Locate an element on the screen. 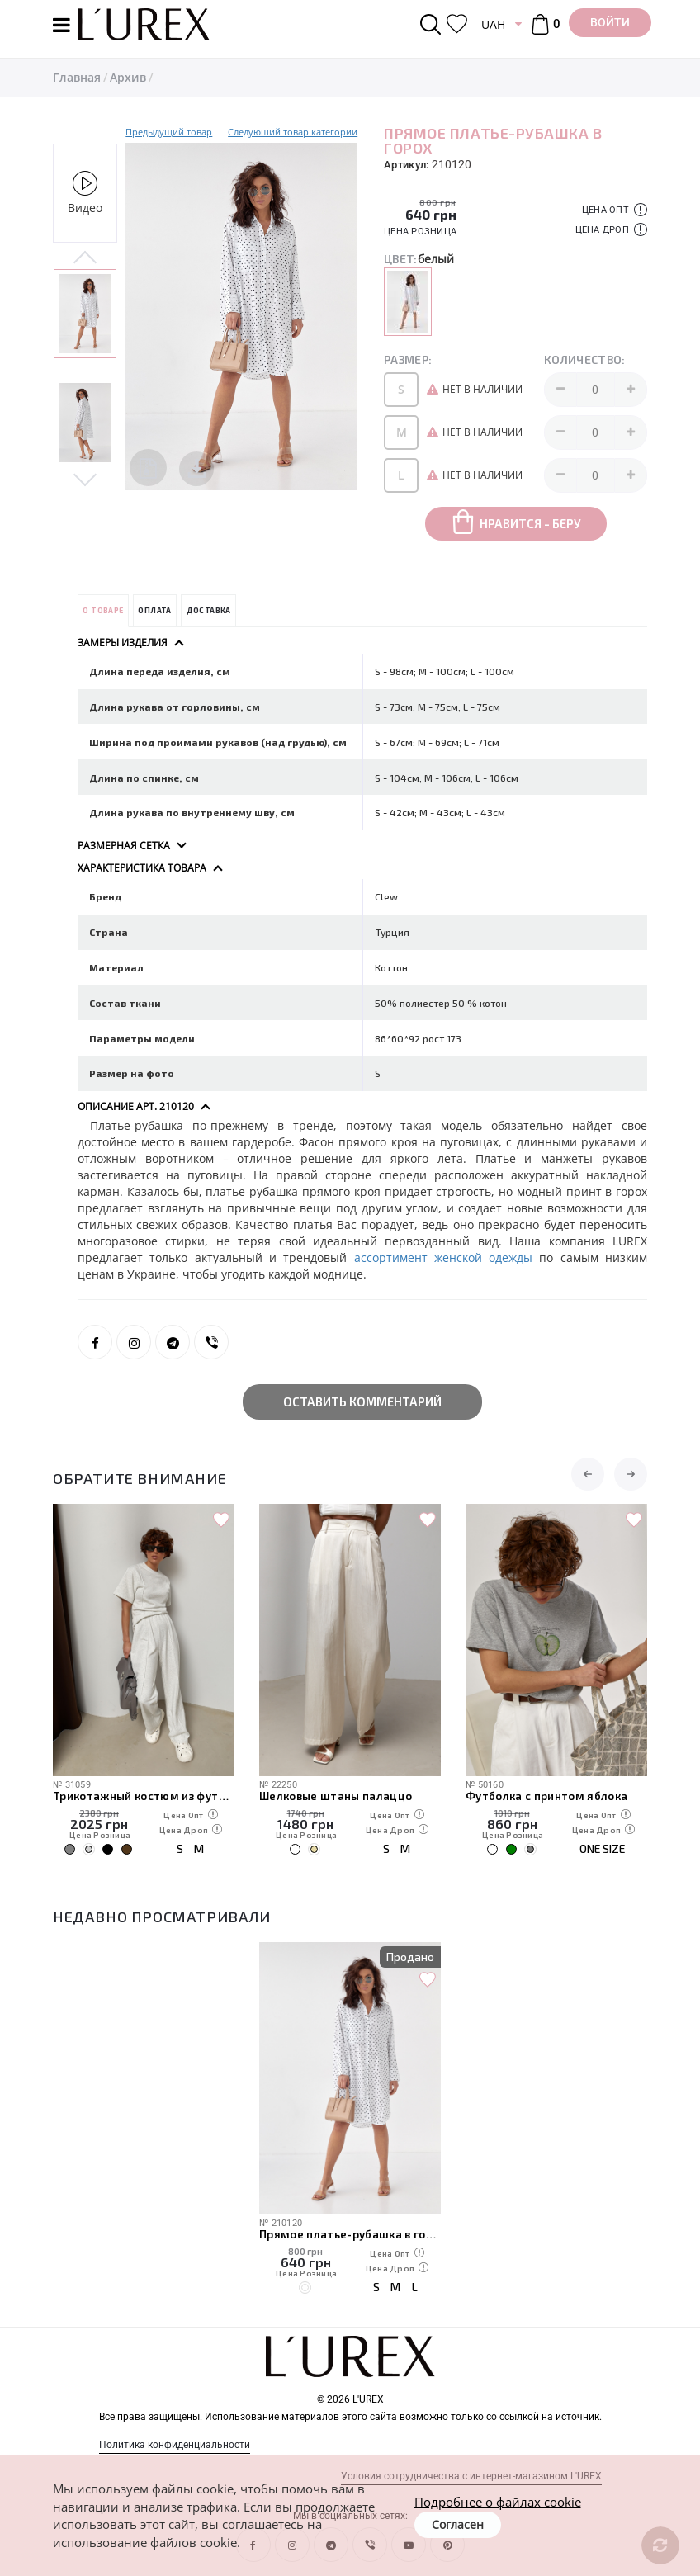  ассортимент женской одежды is located at coordinates (447, 1257).